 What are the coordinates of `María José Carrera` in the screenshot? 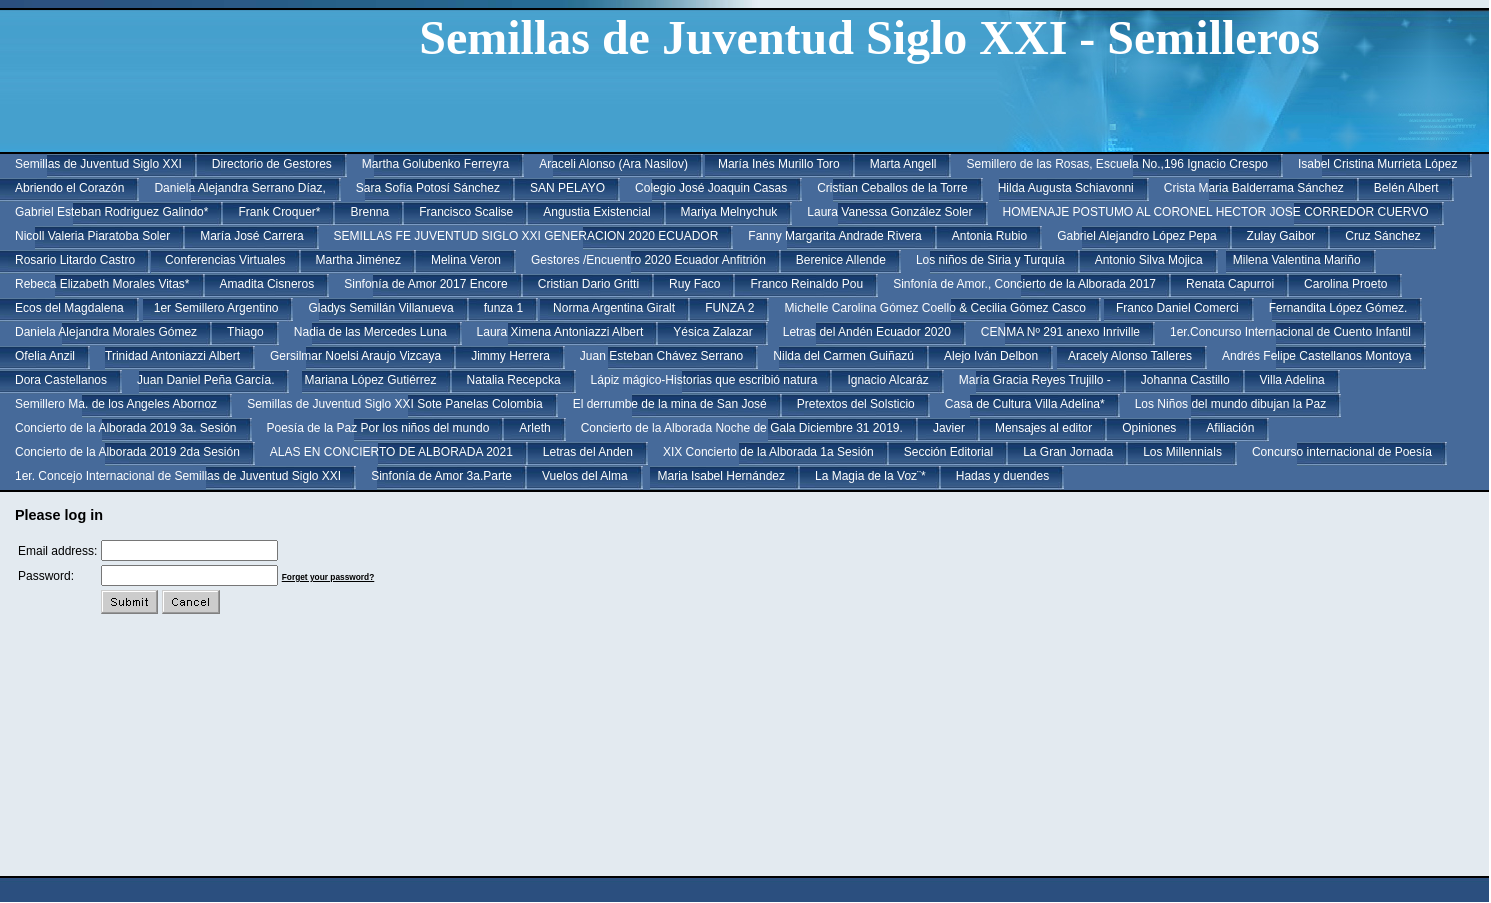 It's located at (251, 236).